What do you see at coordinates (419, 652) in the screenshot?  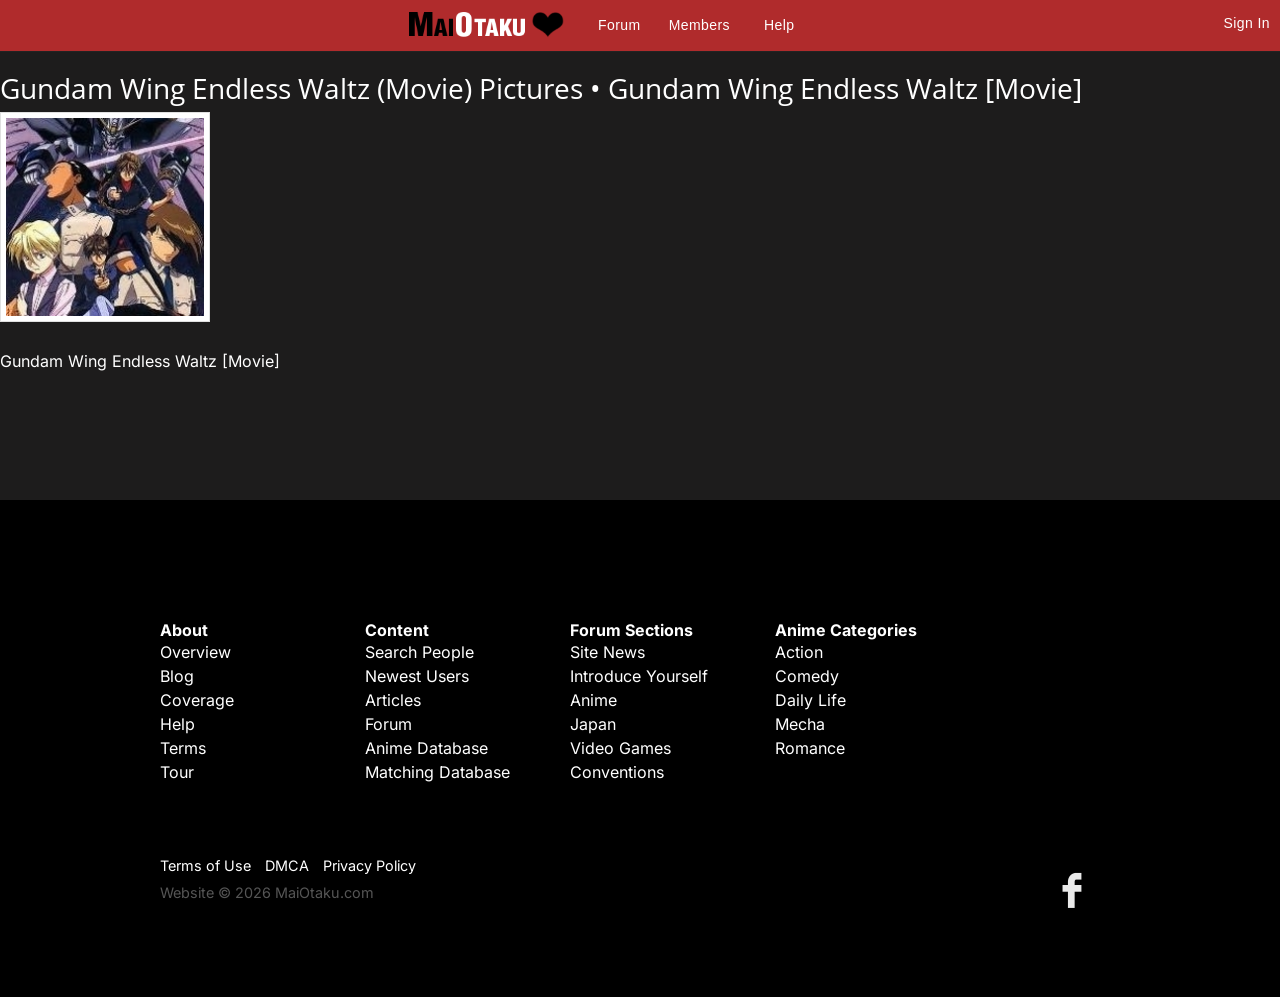 I see `Search People` at bounding box center [419, 652].